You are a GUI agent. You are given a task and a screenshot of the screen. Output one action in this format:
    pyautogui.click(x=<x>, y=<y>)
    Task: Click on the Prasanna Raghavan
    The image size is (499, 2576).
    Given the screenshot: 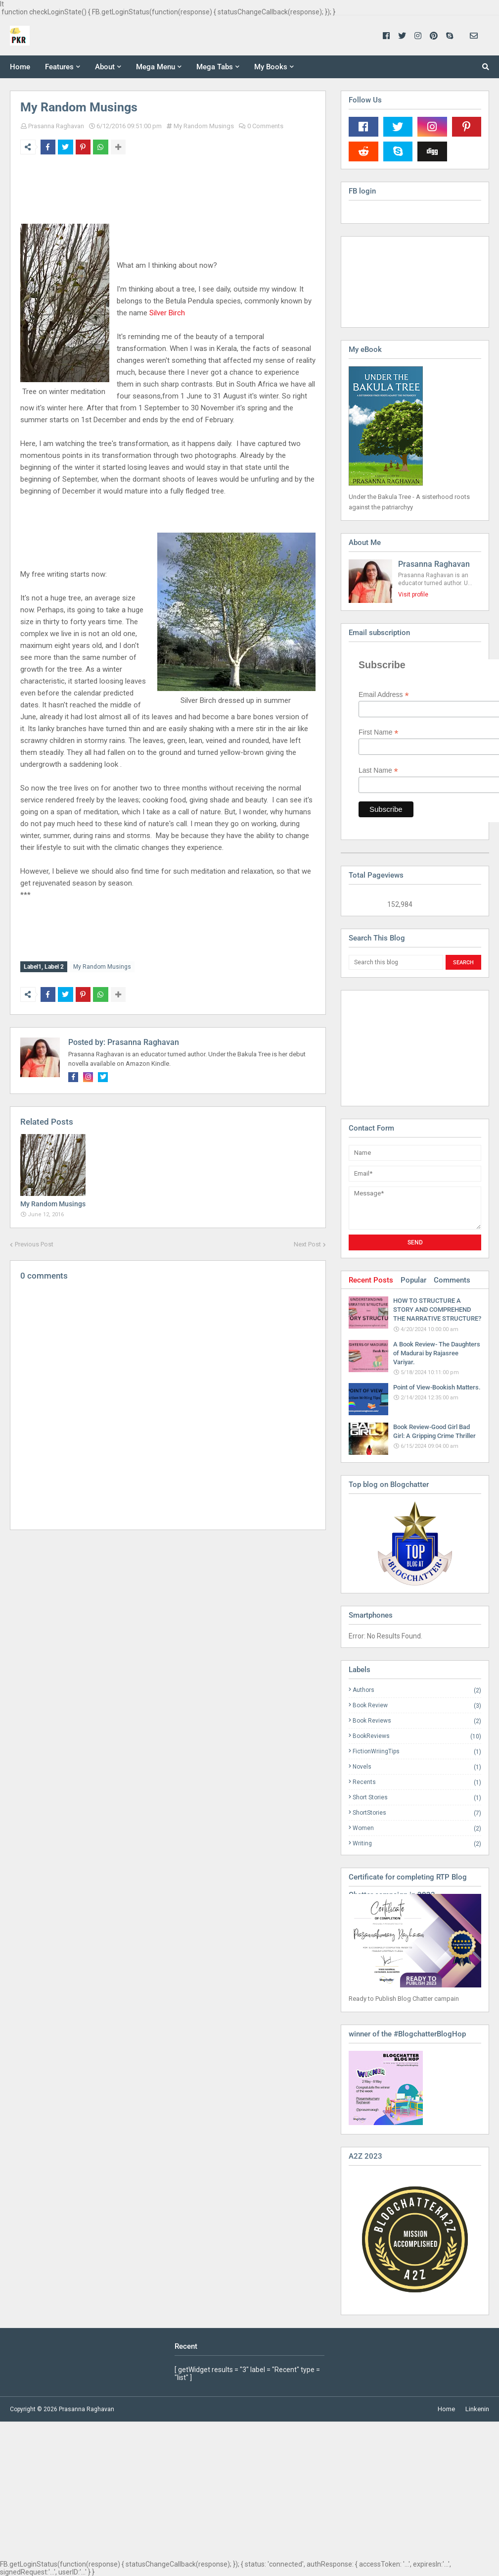 What is the action you would take?
    pyautogui.click(x=56, y=126)
    